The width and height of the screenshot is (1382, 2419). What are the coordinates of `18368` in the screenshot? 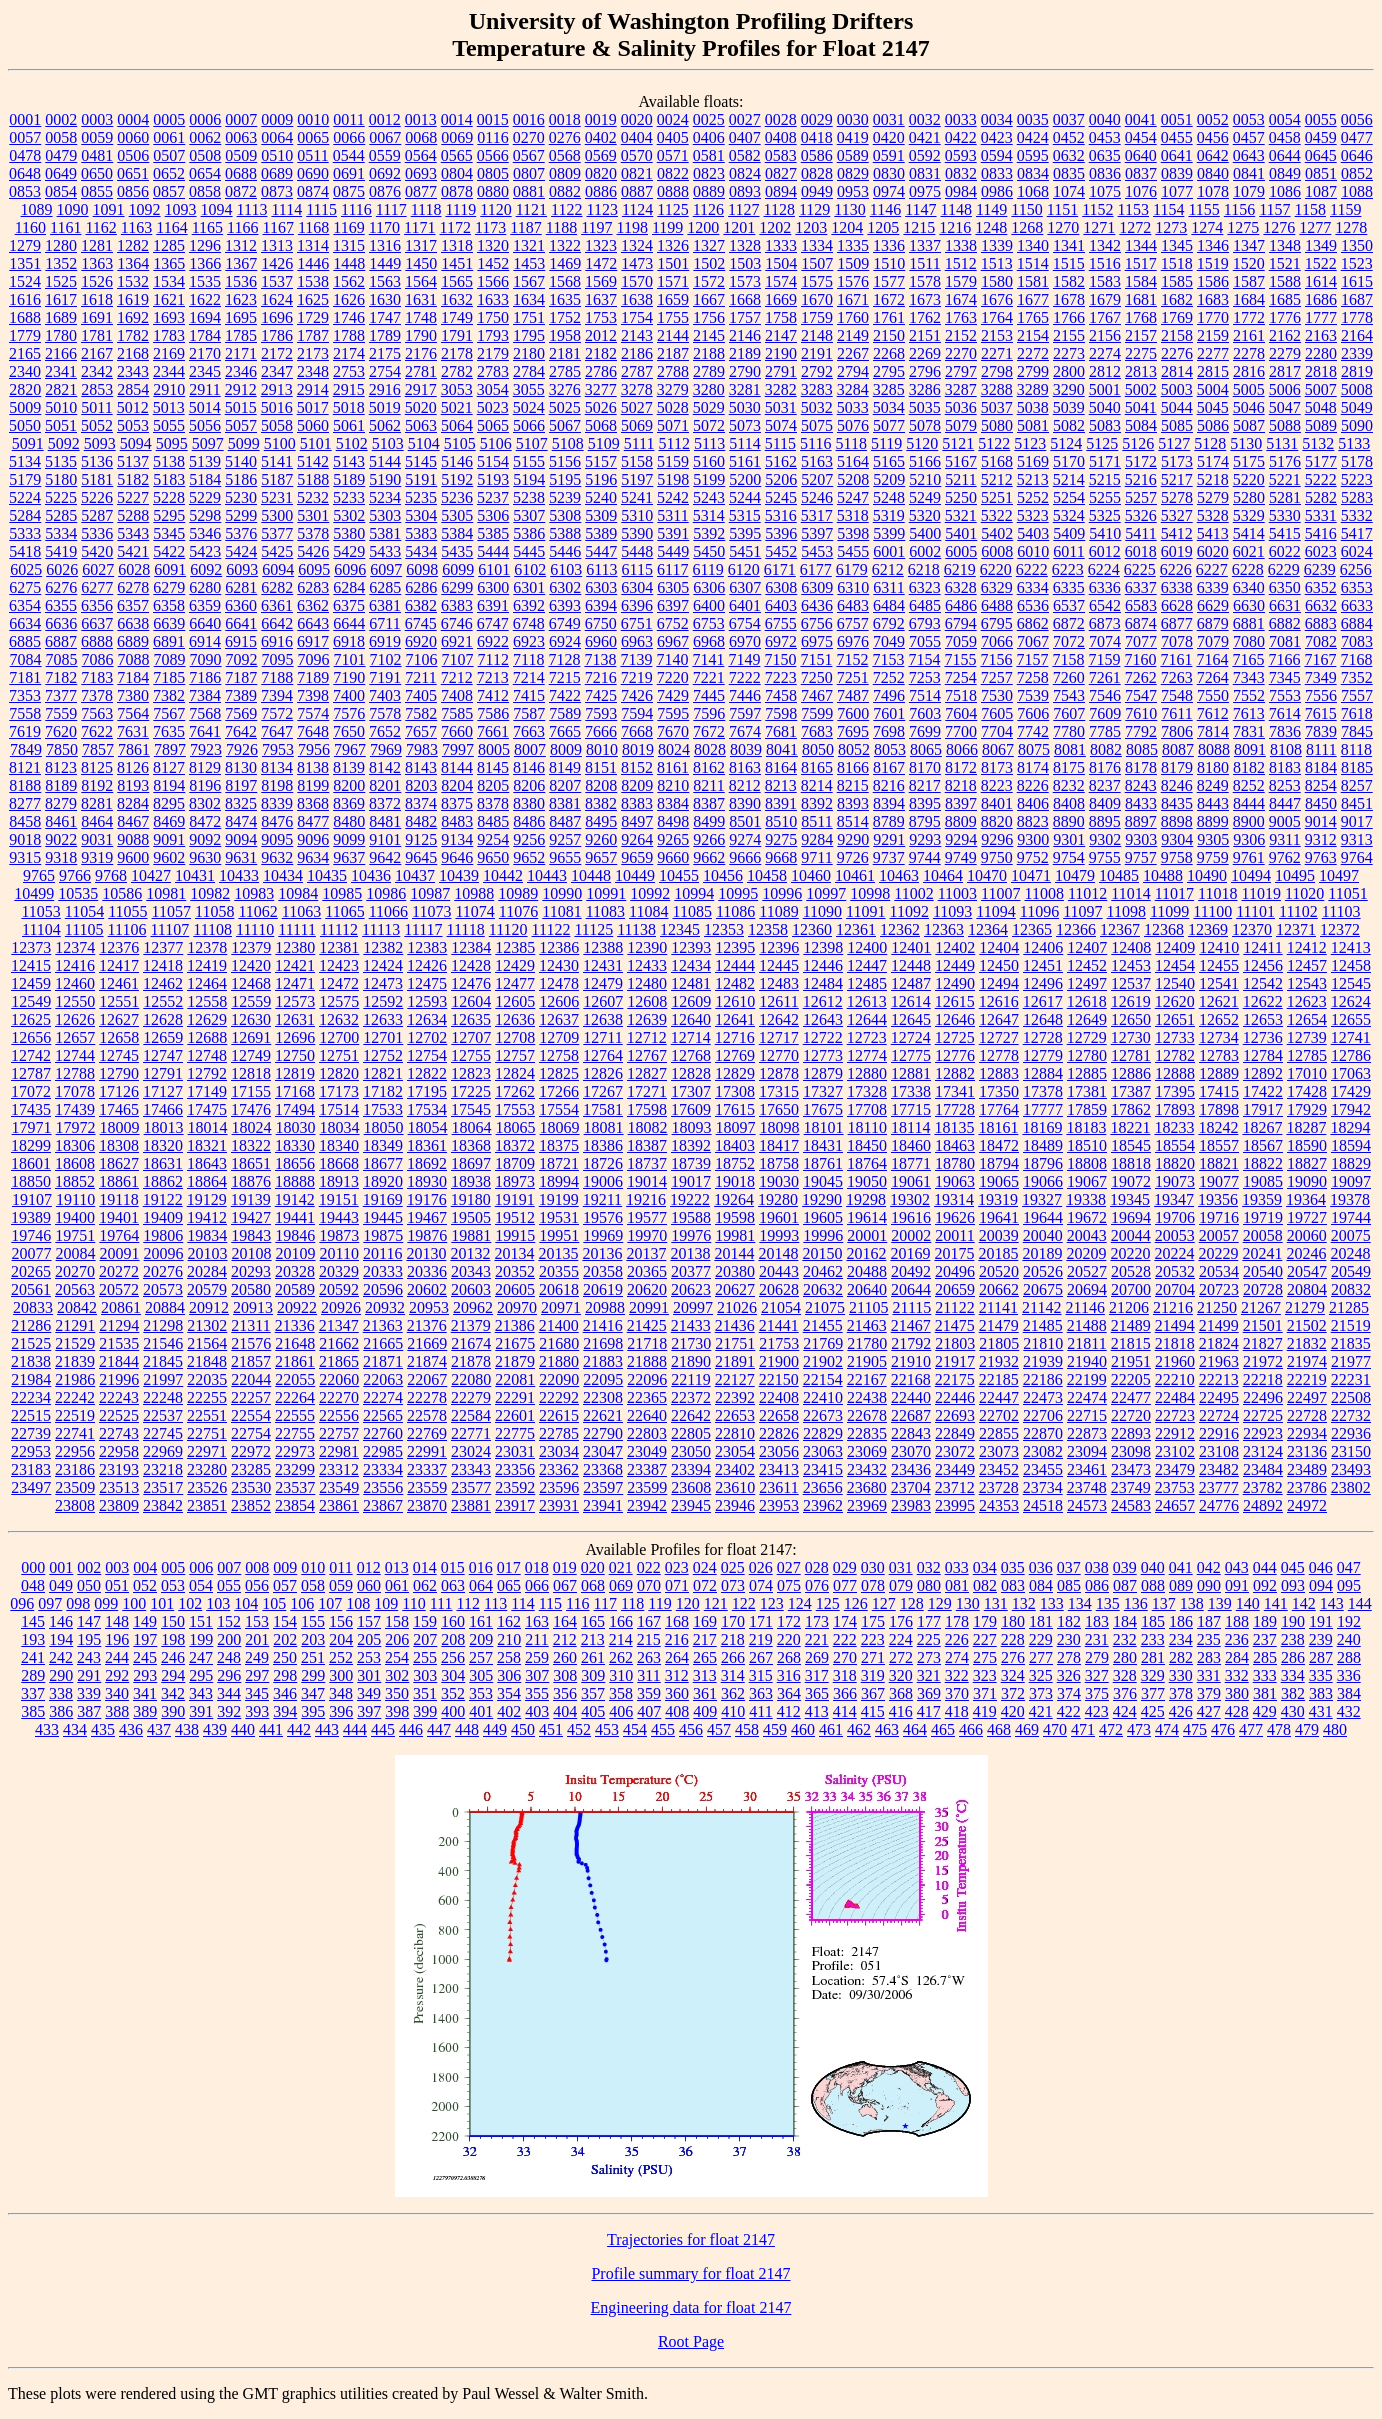 It's located at (471, 1145).